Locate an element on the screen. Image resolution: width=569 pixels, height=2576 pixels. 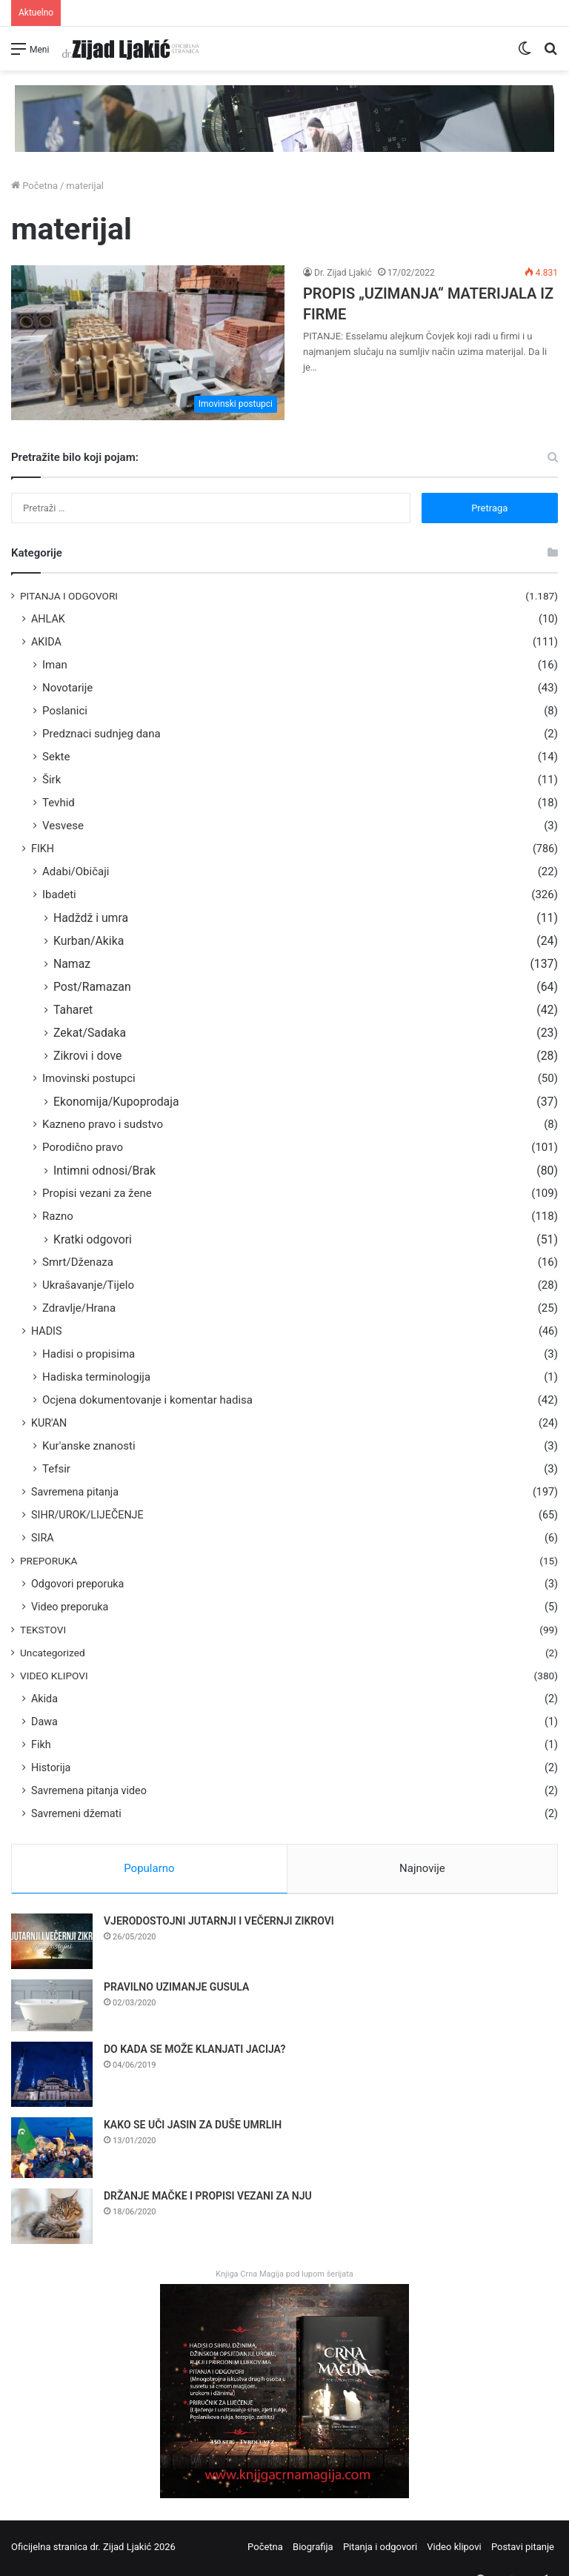
VJERODOSTOJNI JUTARNJI I VEČERNJI ZIKROVI is located at coordinates (219, 1924).